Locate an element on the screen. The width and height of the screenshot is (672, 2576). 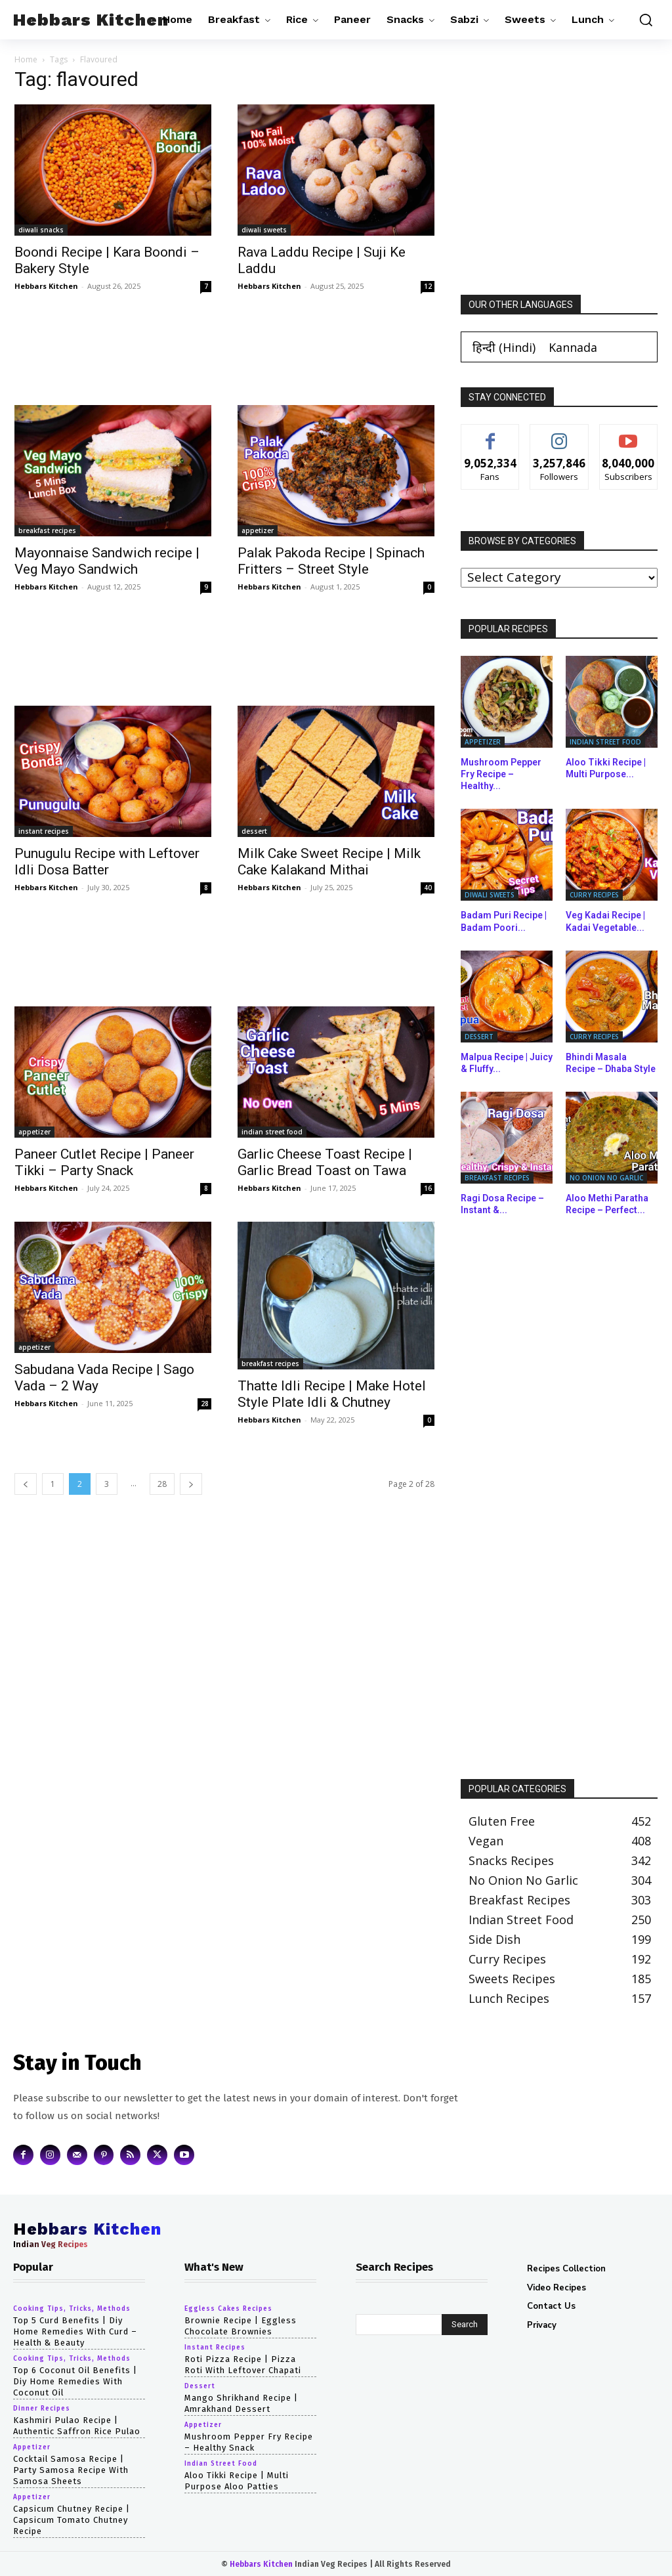
no onion no garlic is located at coordinates (606, 1177).